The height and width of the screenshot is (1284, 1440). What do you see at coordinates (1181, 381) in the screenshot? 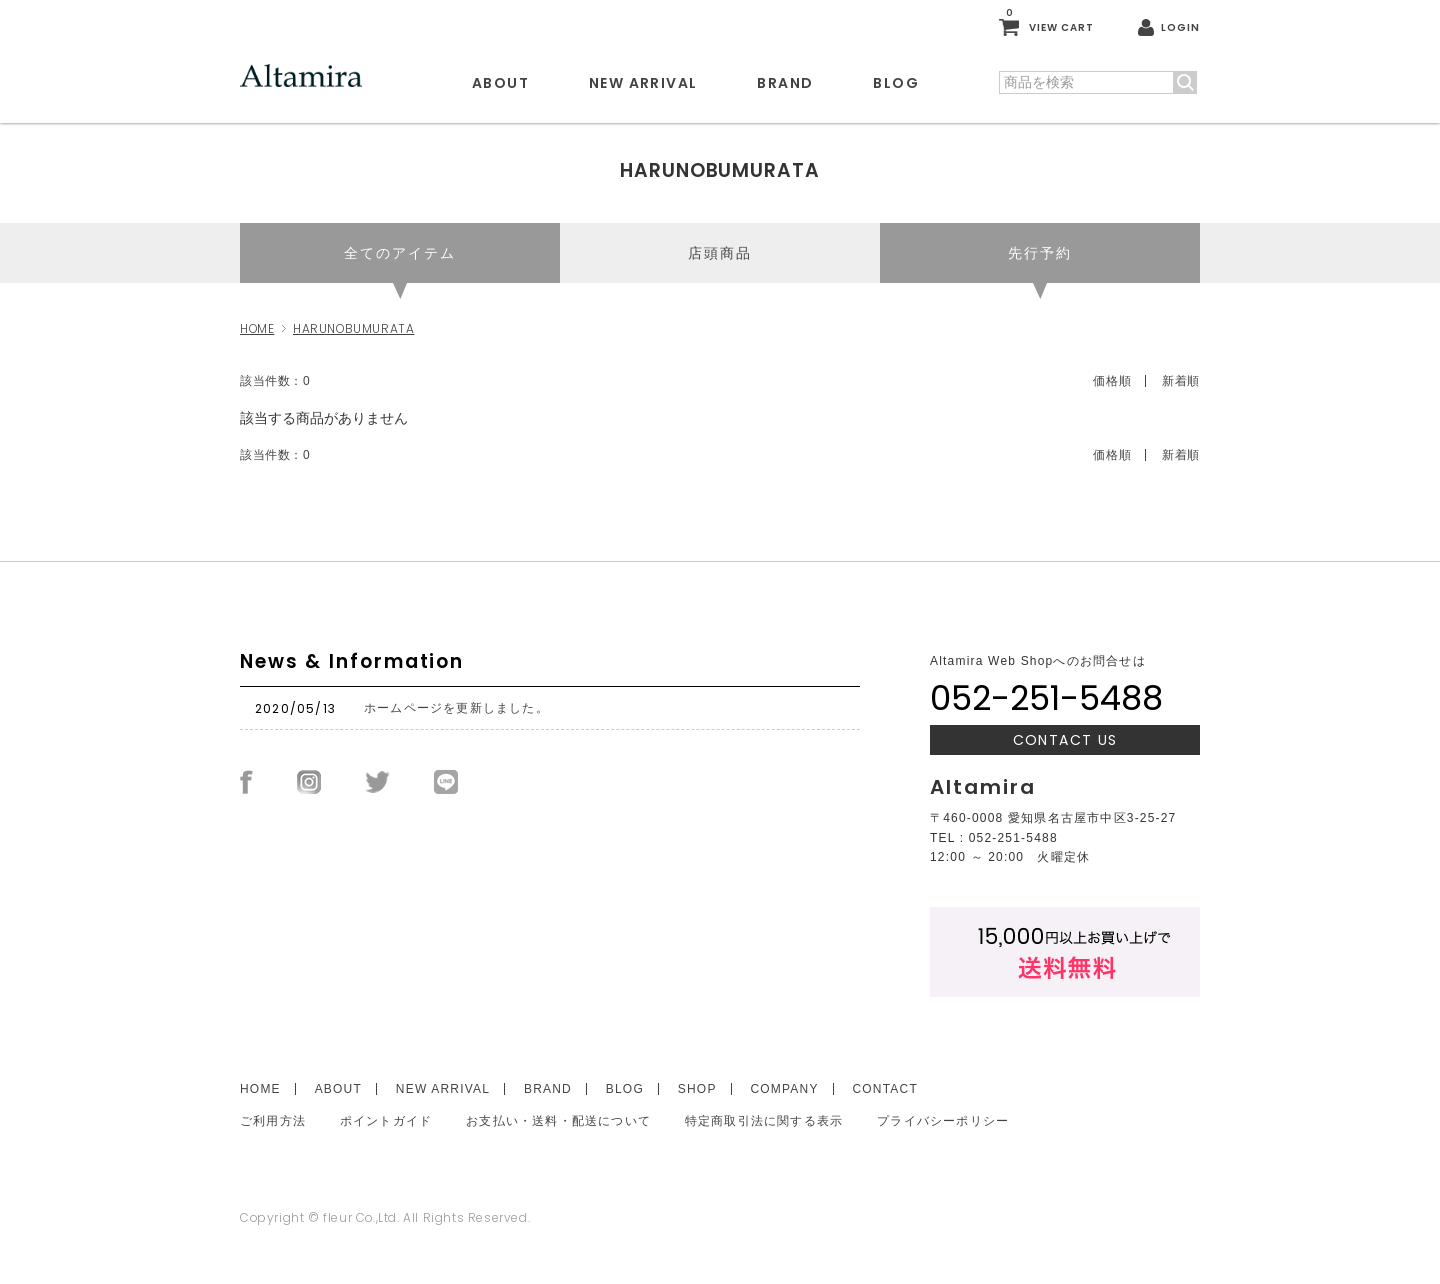
I see `新着順` at bounding box center [1181, 381].